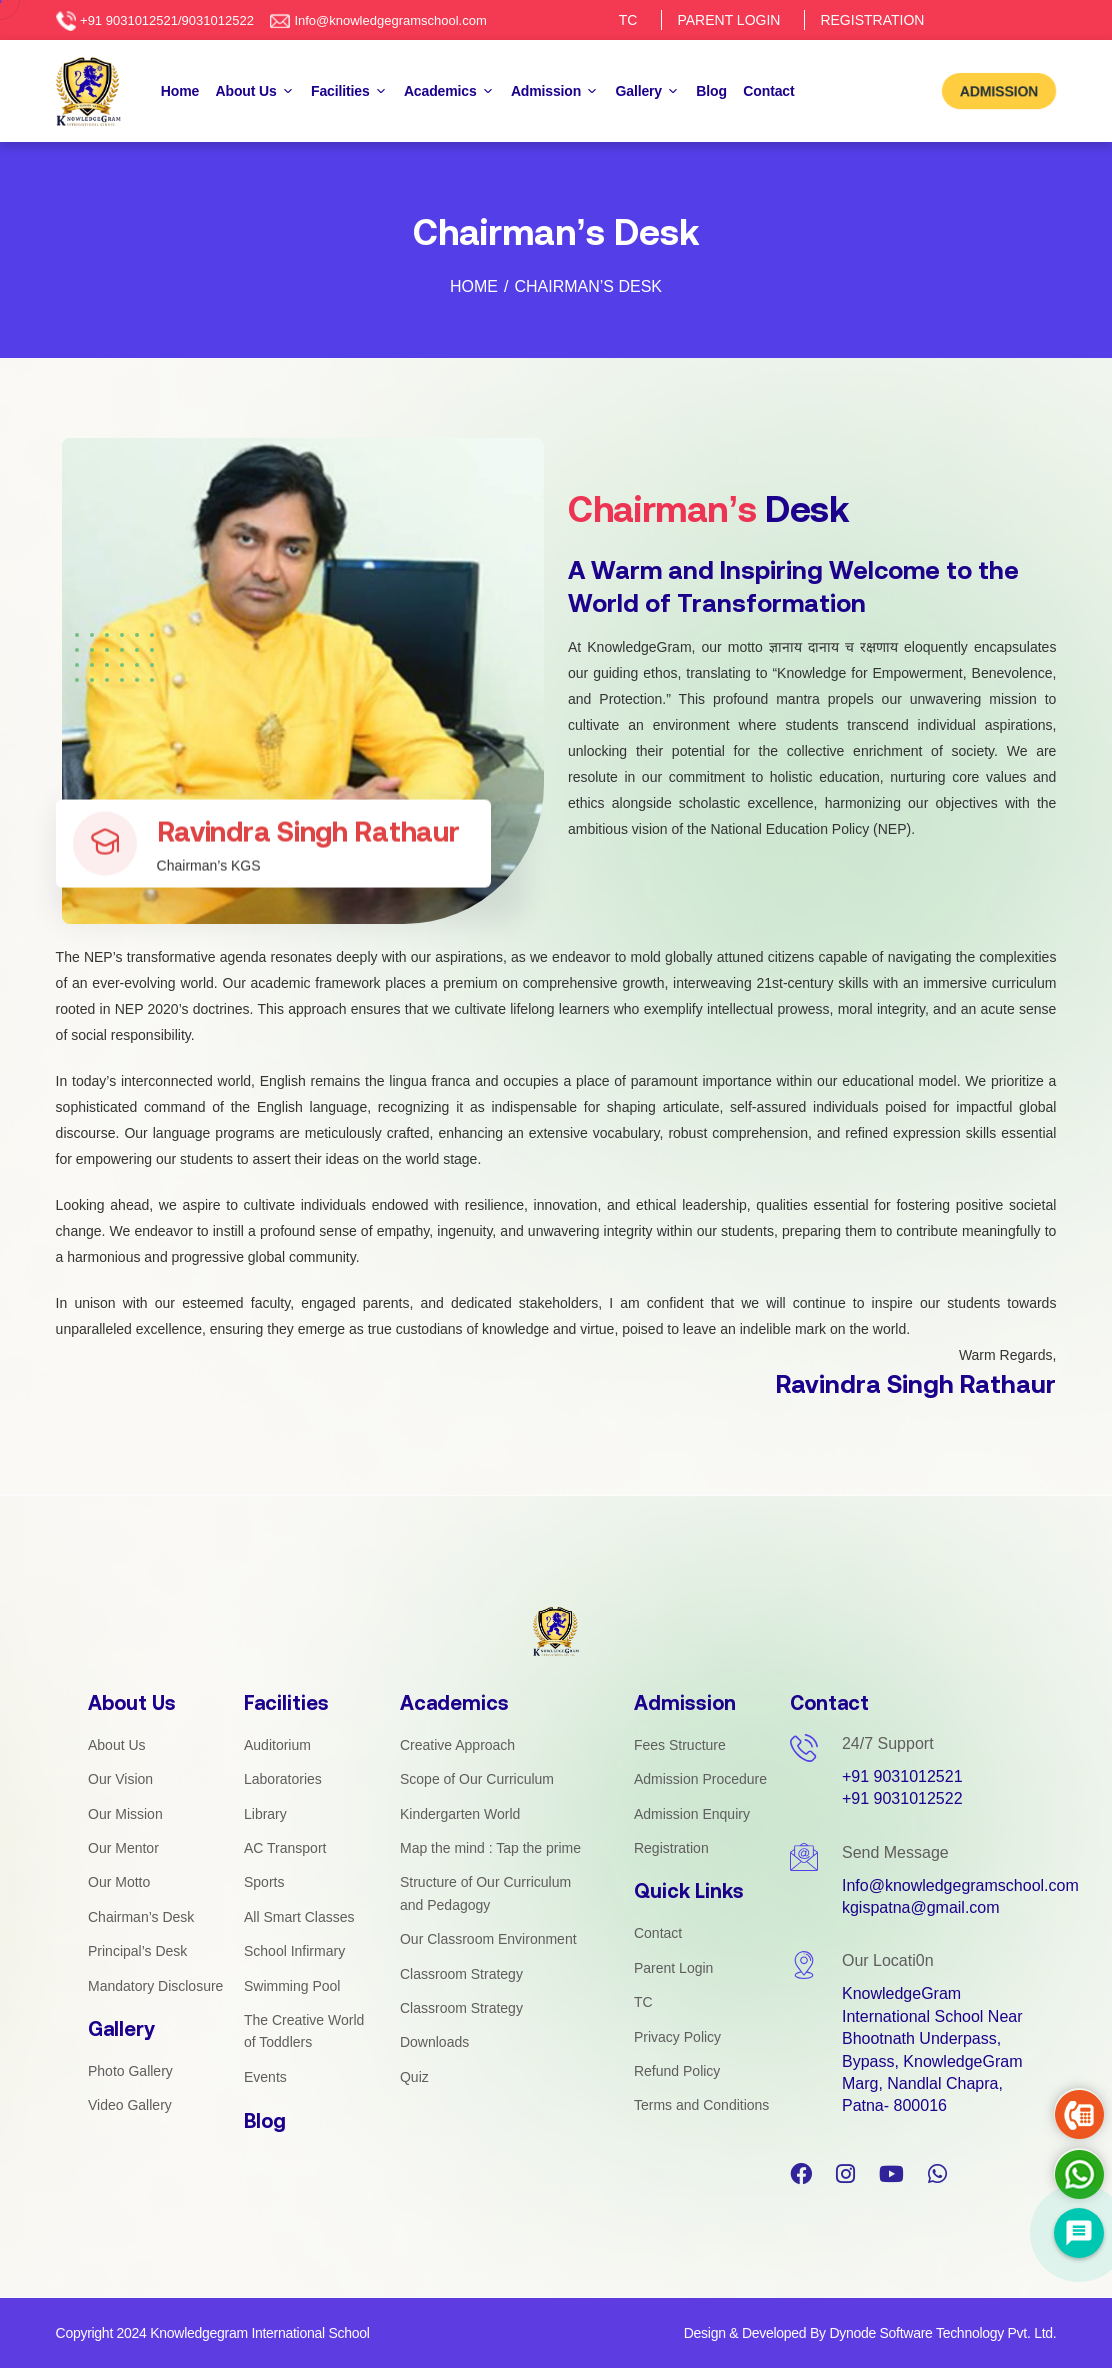  What do you see at coordinates (255, 92) in the screenshot?
I see `About Us` at bounding box center [255, 92].